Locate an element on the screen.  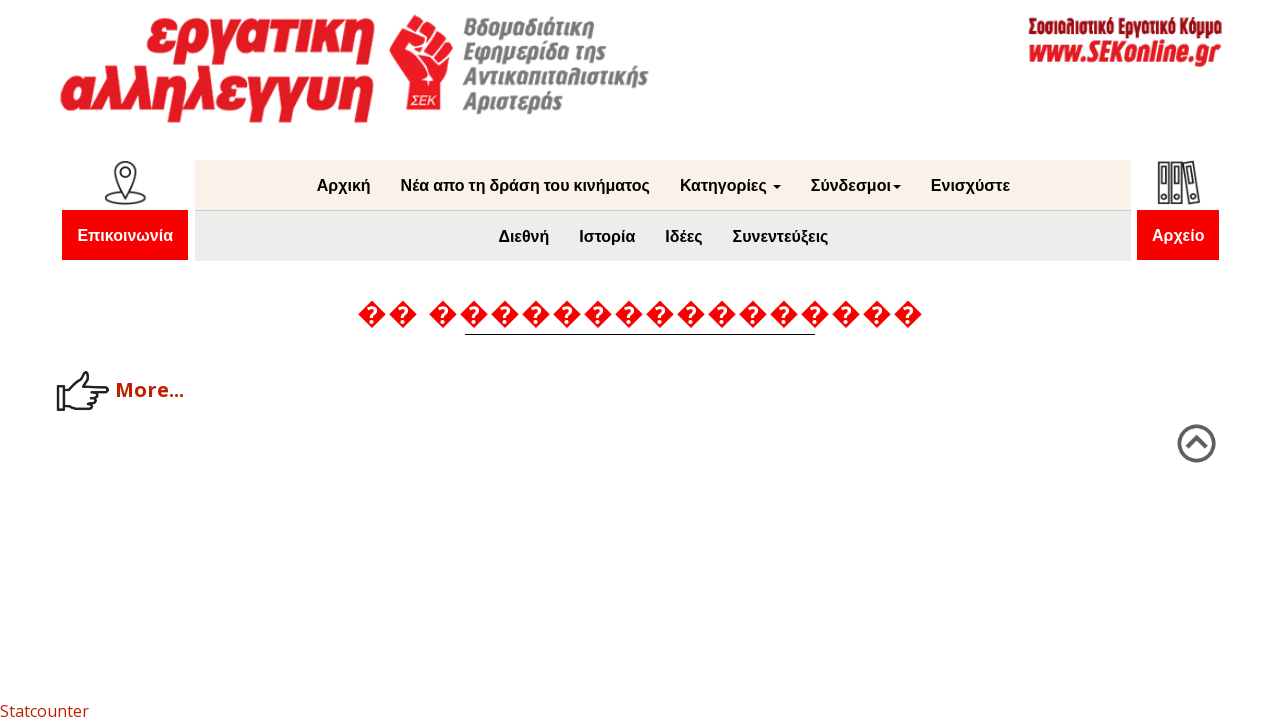
Ιδέες is located at coordinates (683, 236).